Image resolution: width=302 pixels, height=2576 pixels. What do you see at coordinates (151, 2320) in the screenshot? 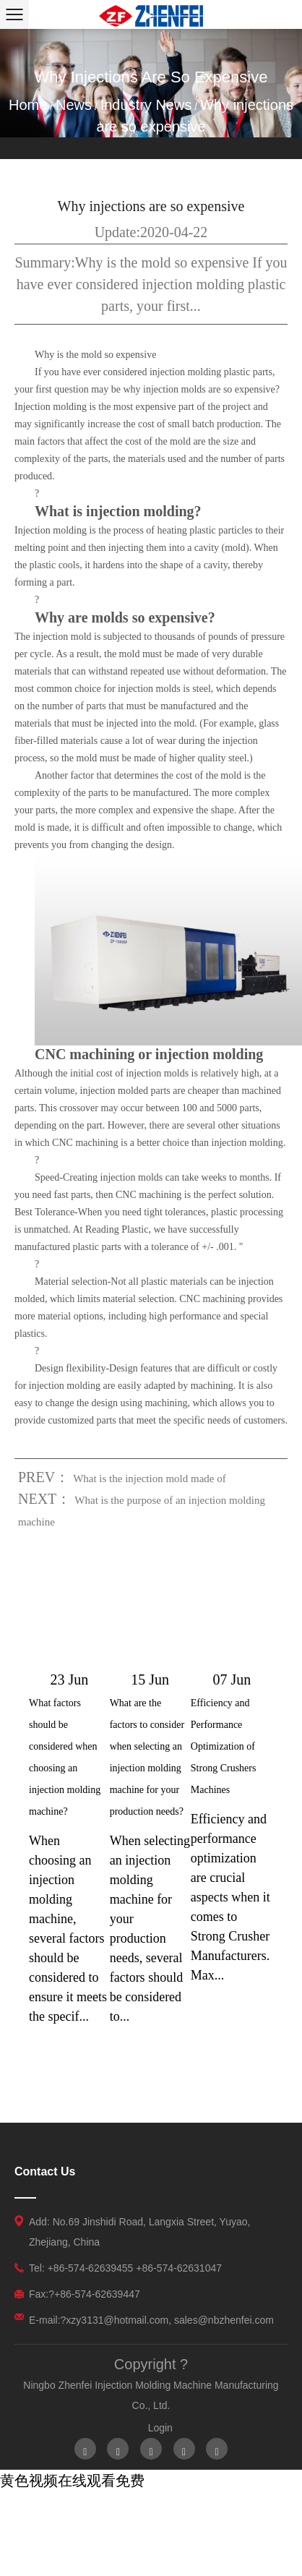
I see `E-mail:?xzy3131@hotmail.com, sales@nbzhenfei.com` at bounding box center [151, 2320].